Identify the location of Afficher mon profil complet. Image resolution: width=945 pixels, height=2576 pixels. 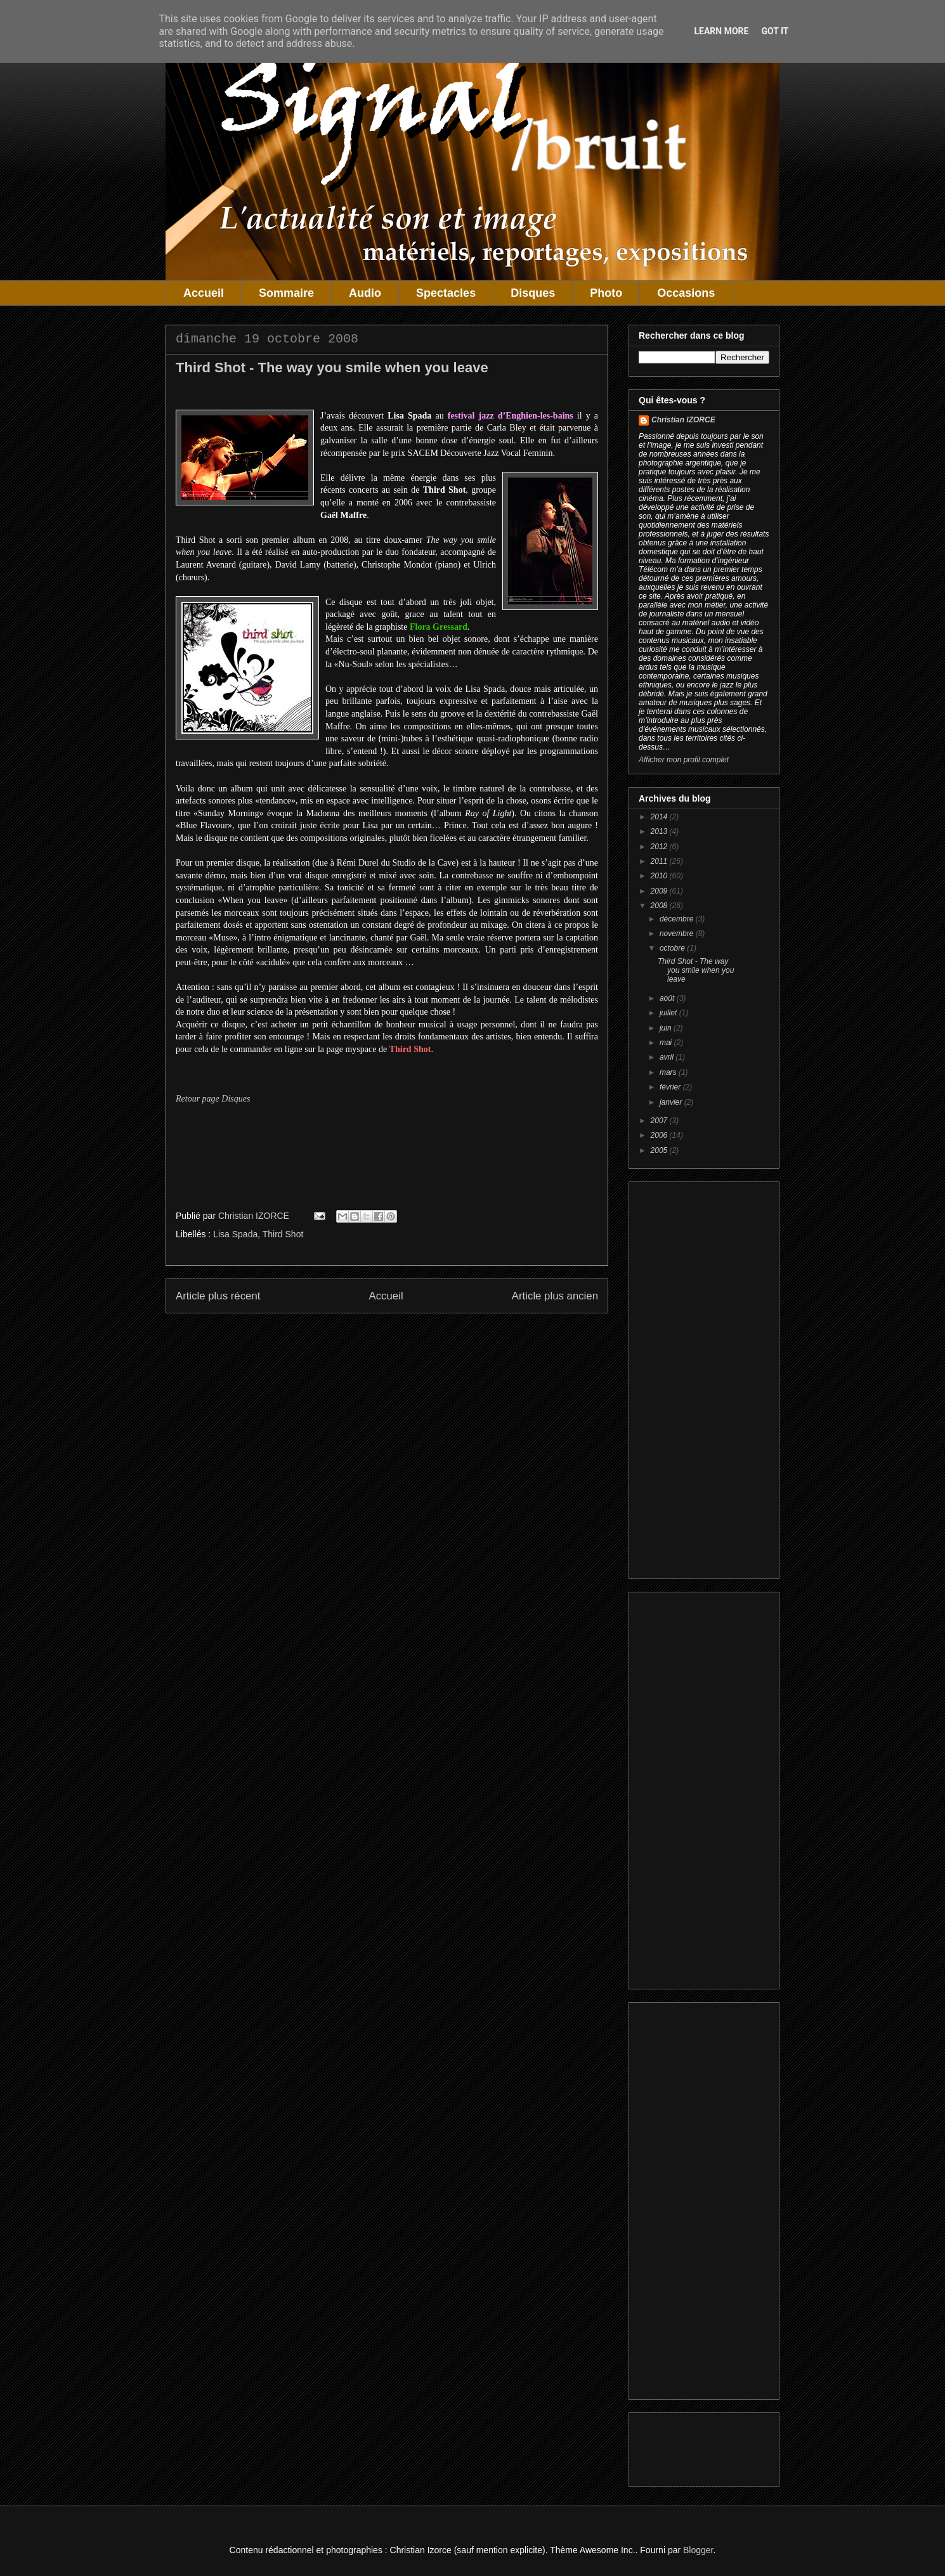
(684, 759).